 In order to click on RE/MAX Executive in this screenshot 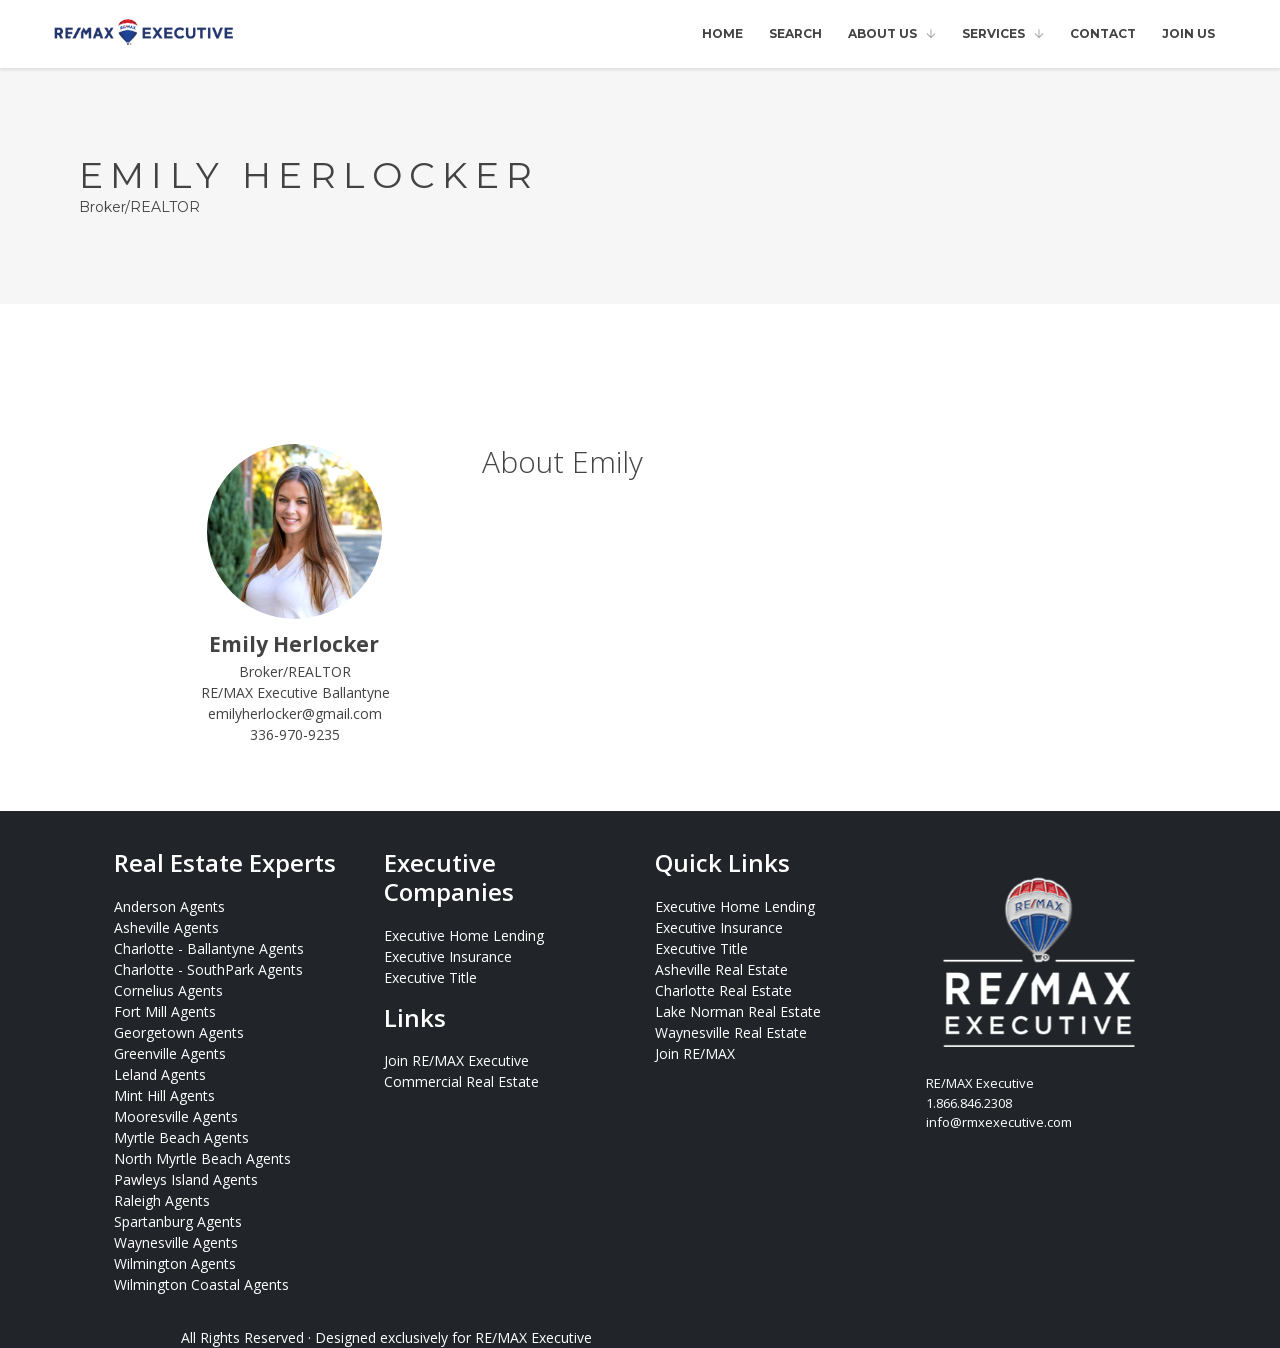, I will do `click(533, 1337)`.